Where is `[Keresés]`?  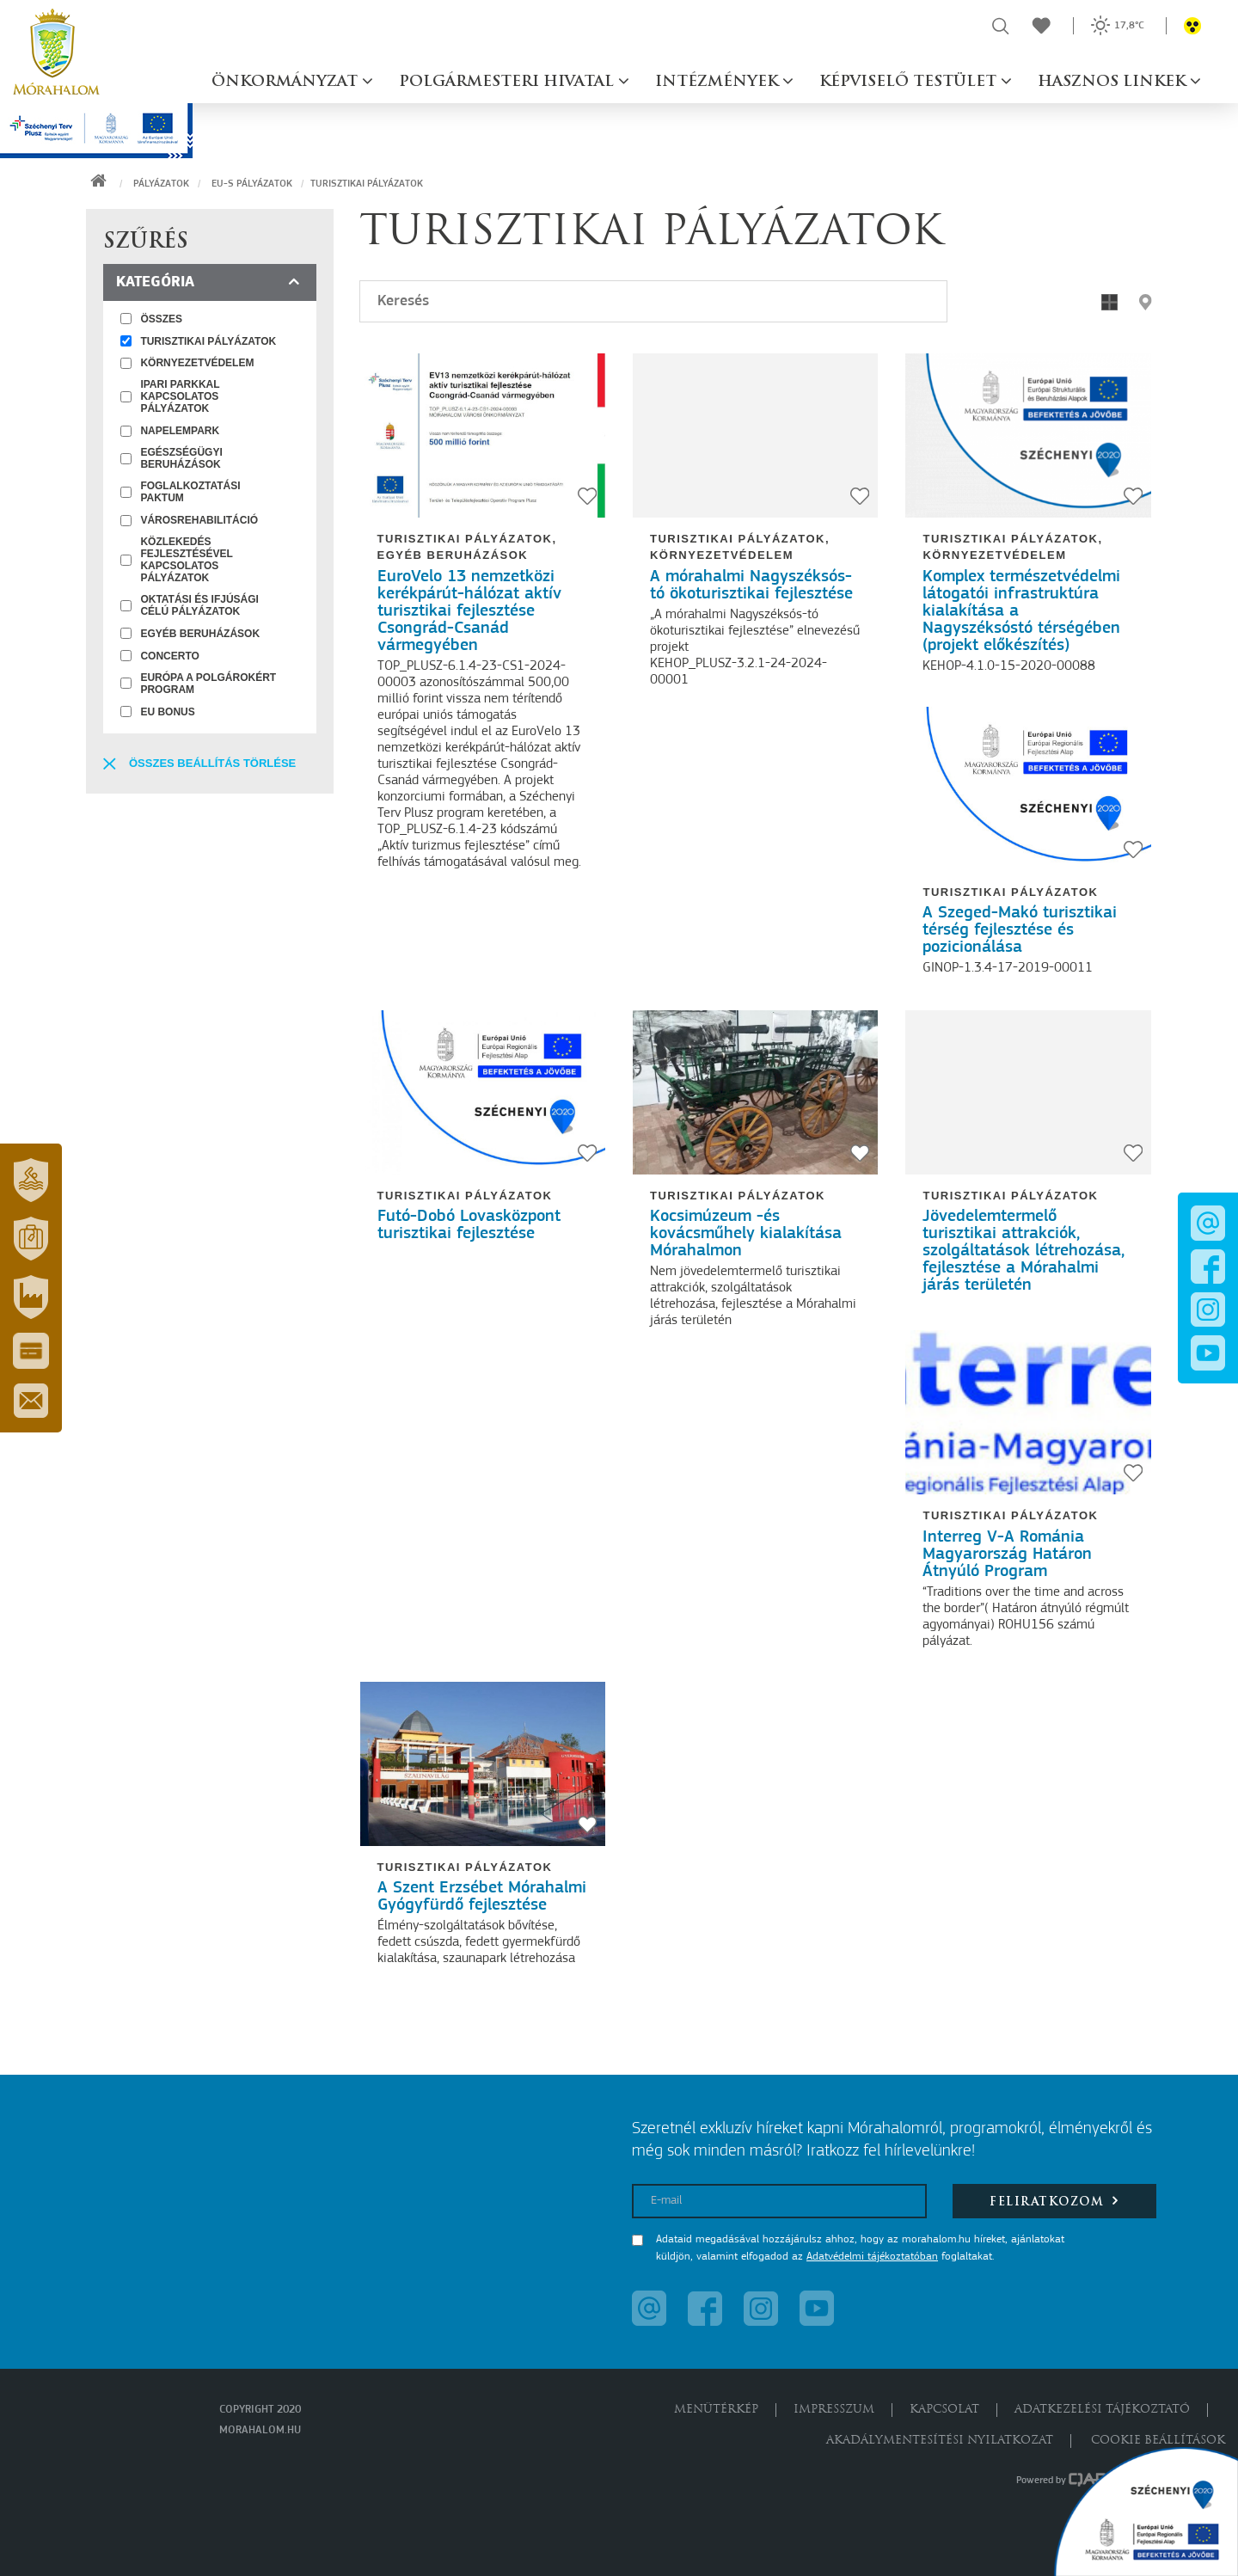 [Keresés] is located at coordinates (653, 301).